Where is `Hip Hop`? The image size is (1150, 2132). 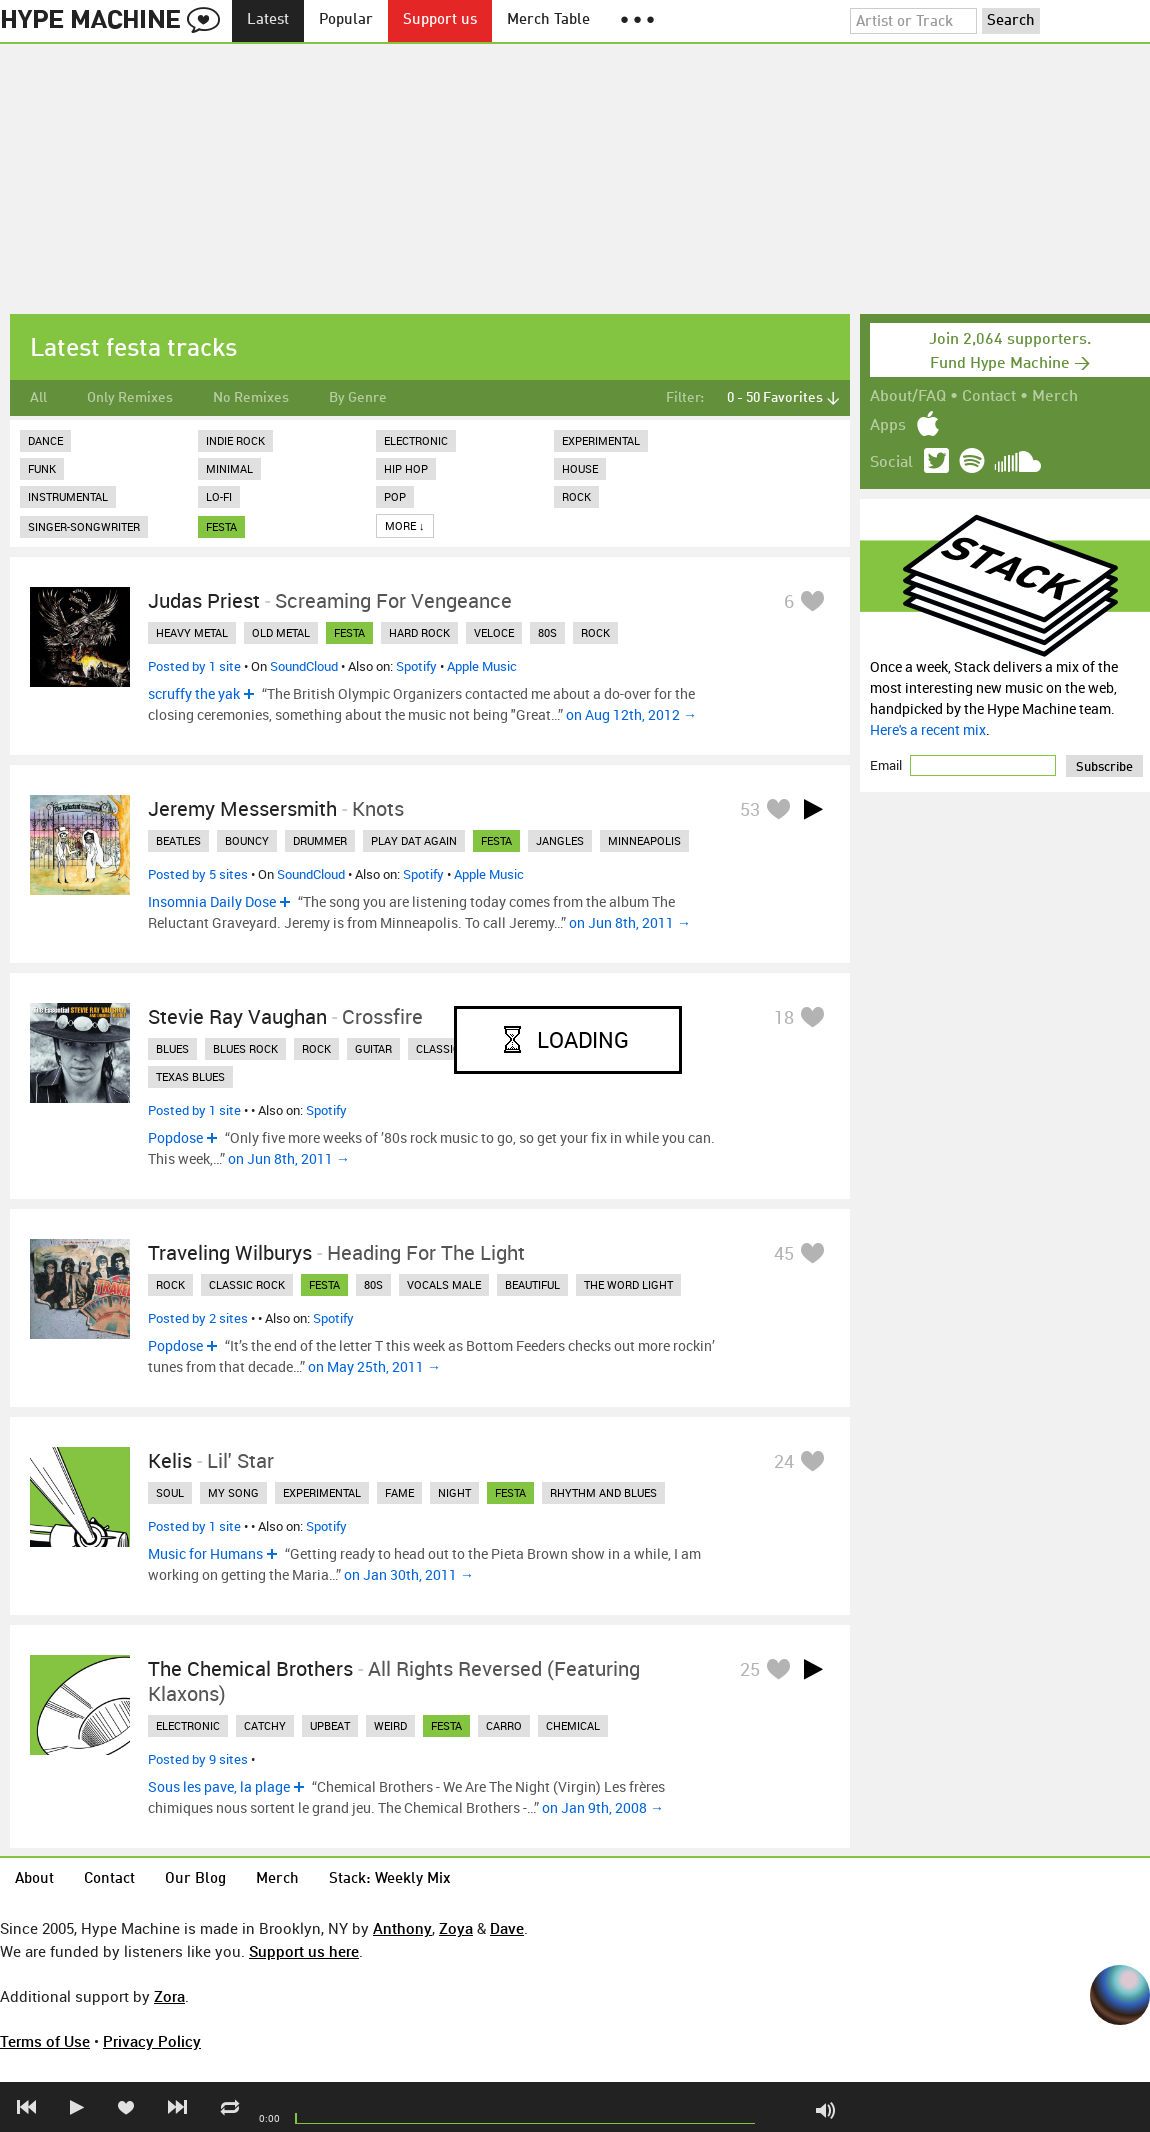 Hip Hop is located at coordinates (406, 468).